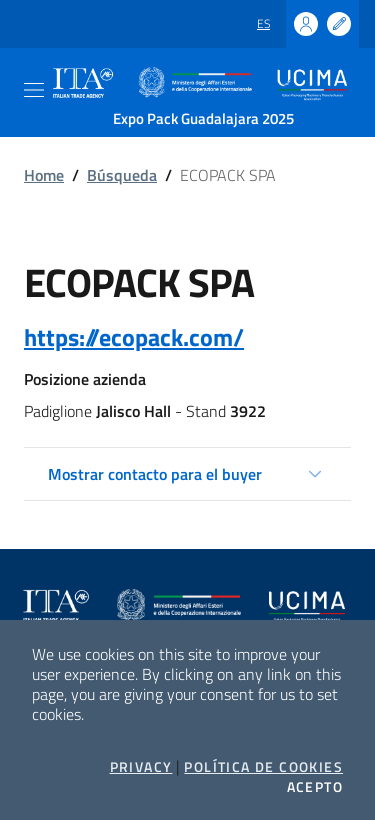 This screenshot has height=820, width=375. I want to click on Home, so click(44, 175).